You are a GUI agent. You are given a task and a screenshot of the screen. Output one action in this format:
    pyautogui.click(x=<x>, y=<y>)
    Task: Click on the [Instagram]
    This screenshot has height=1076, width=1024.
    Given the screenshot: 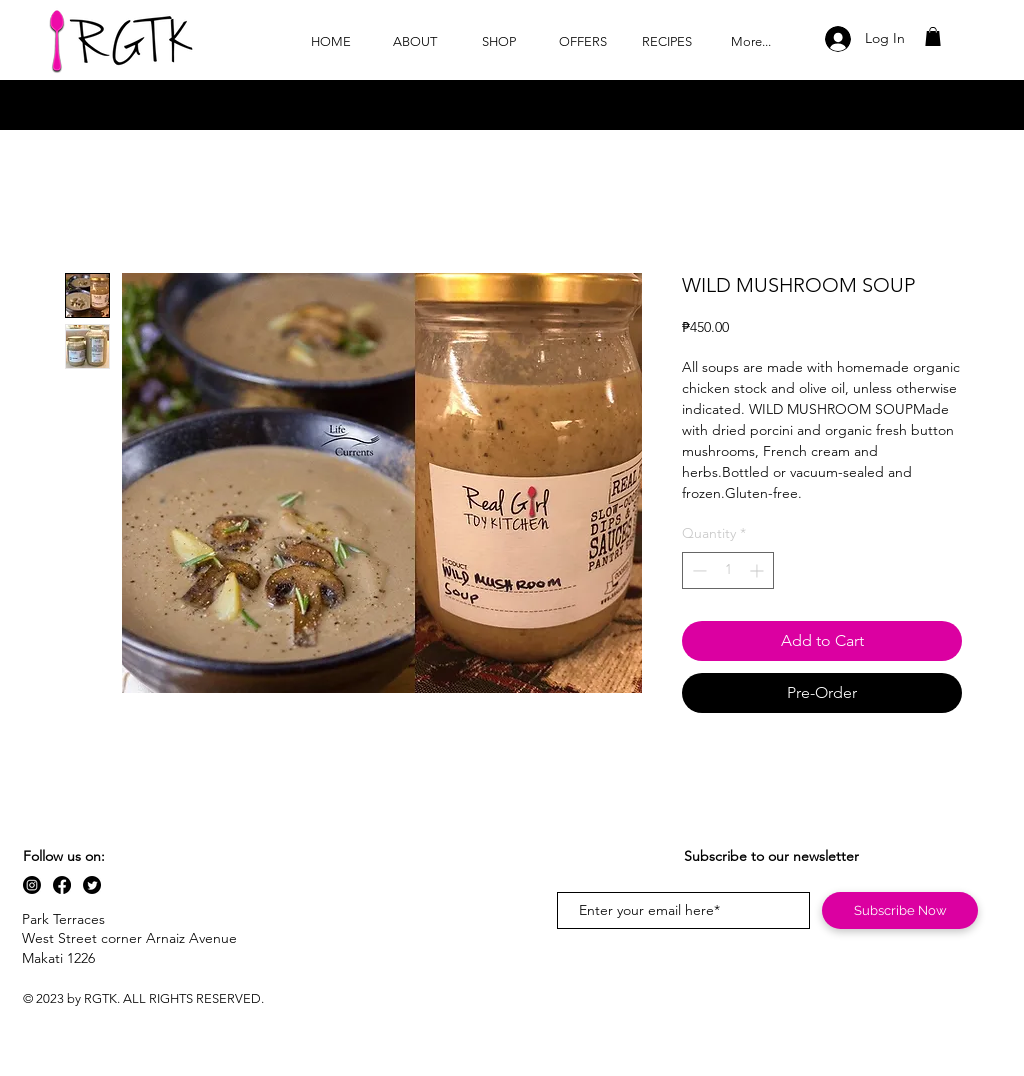 What is the action you would take?
    pyautogui.click(x=32, y=885)
    